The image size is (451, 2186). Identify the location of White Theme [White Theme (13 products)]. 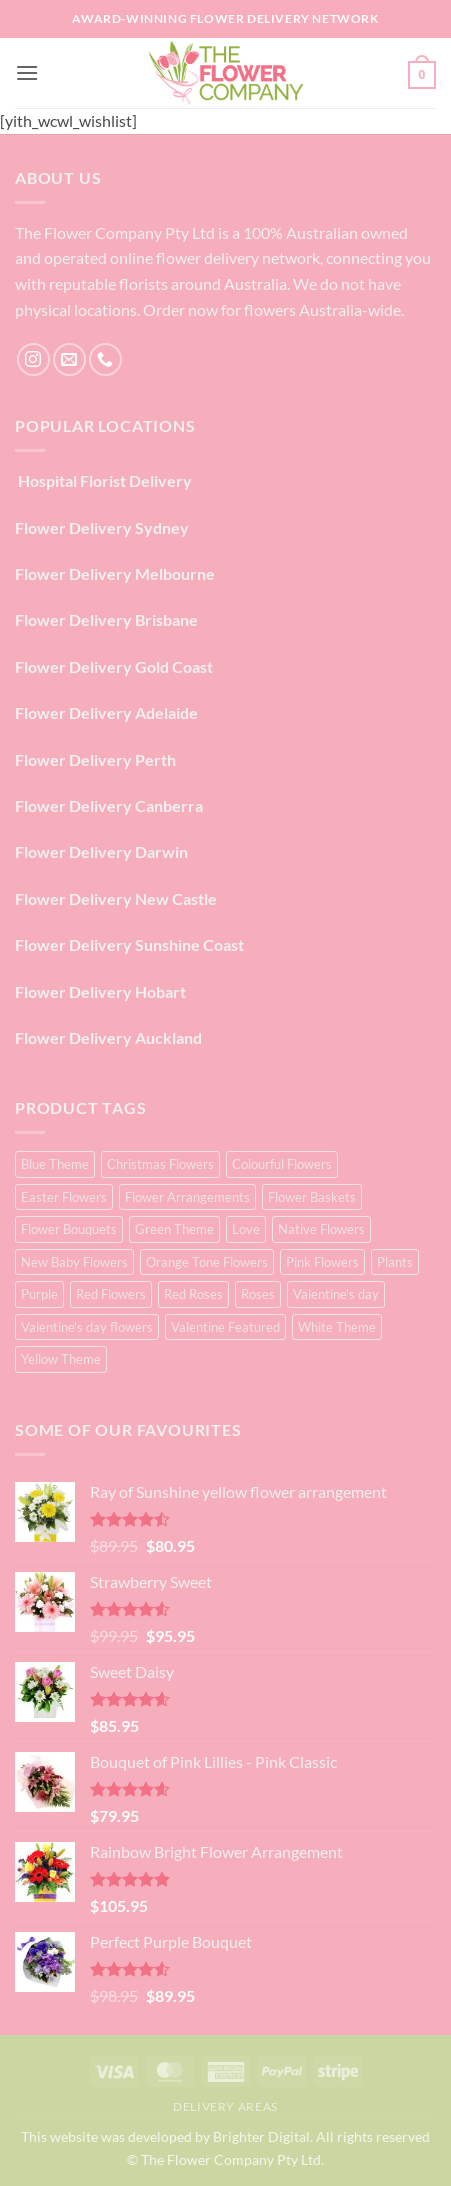
(337, 1327).